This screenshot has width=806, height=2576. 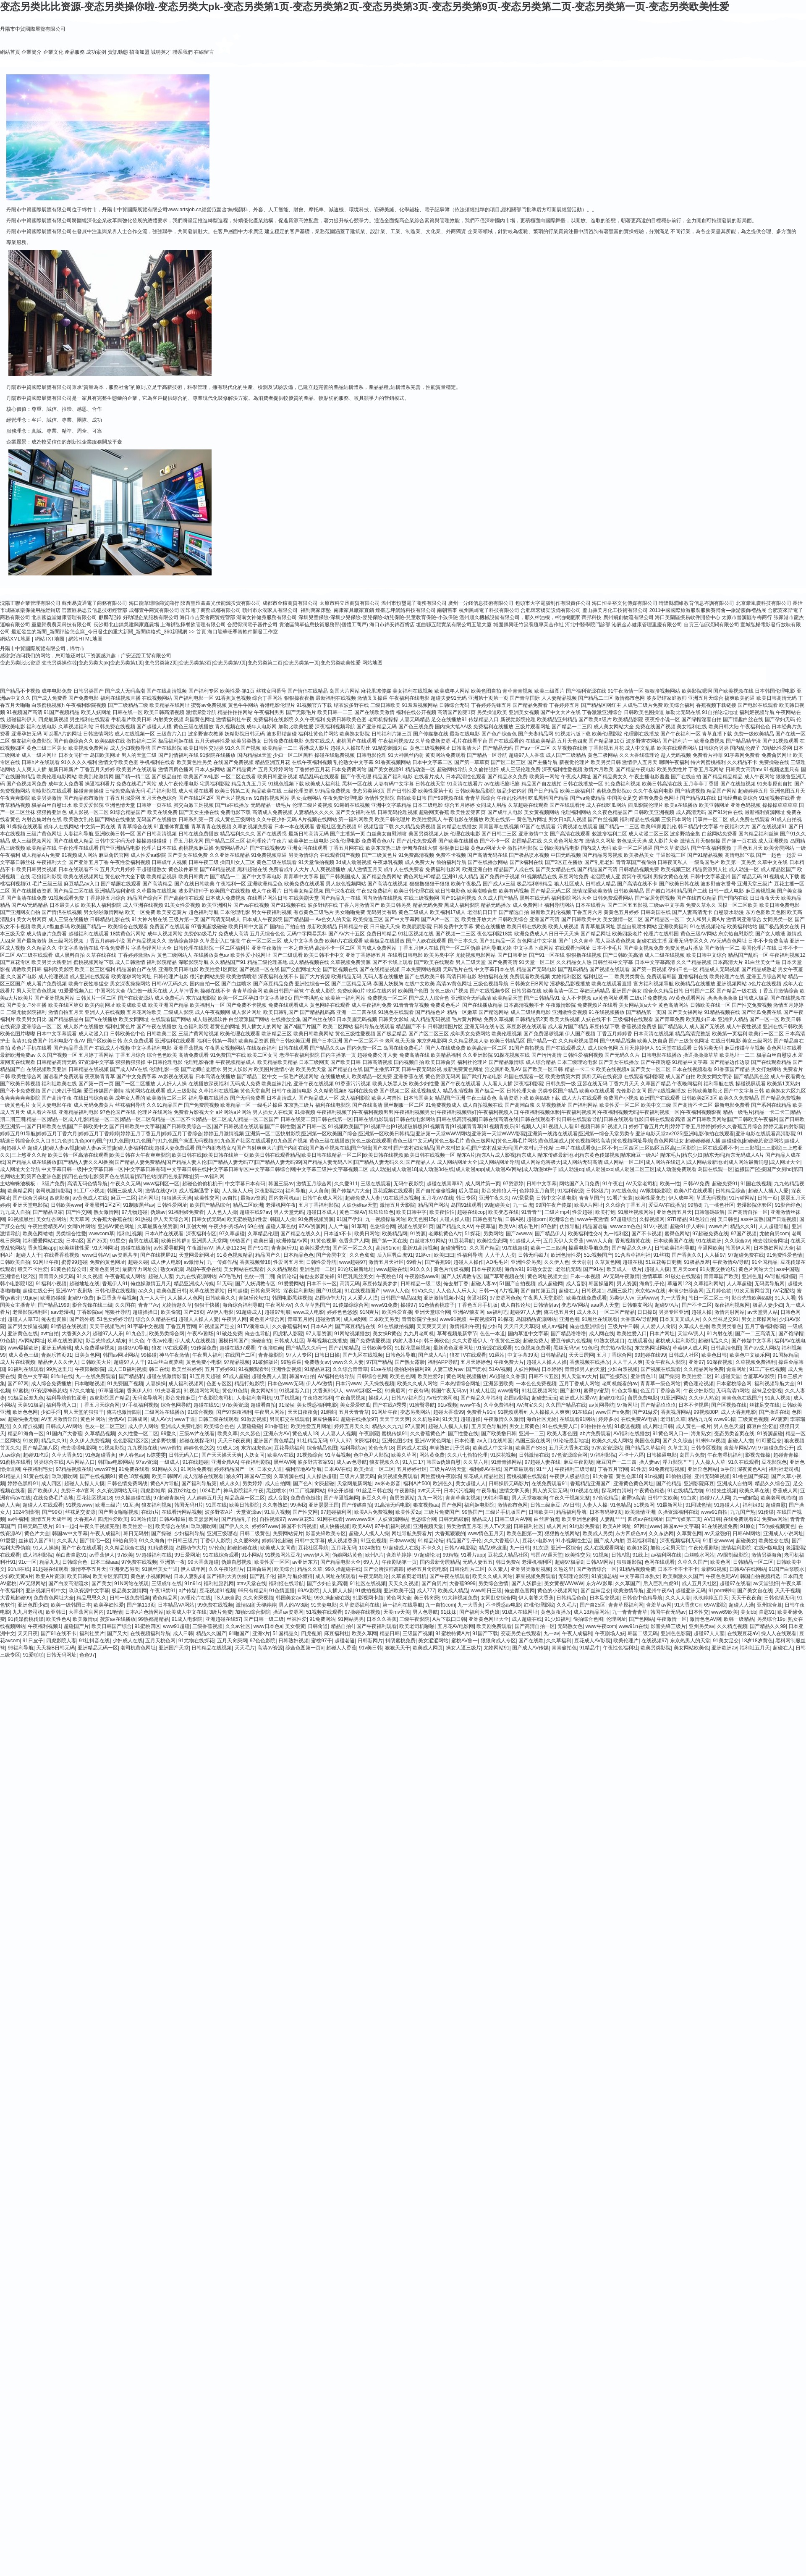 What do you see at coordinates (777, 1526) in the screenshot?
I see `TS伪娘视频黄色` at bounding box center [777, 1526].